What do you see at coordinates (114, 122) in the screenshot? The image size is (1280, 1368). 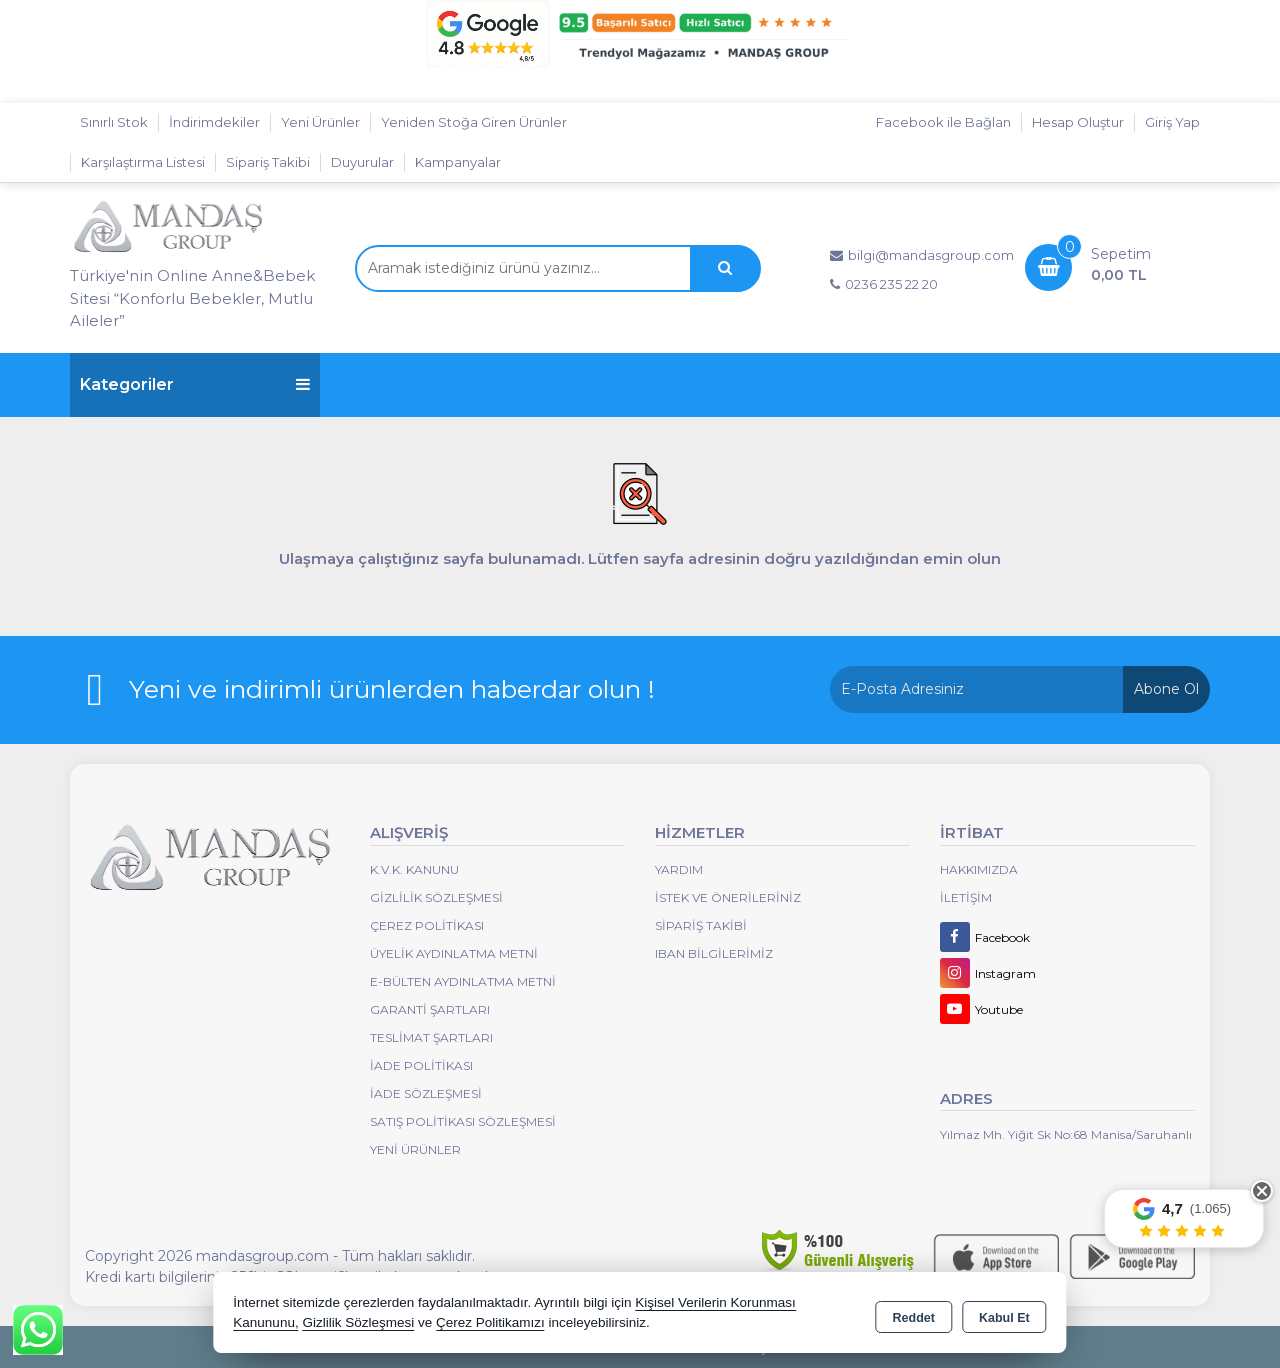 I see `Sınırlı Stok` at bounding box center [114, 122].